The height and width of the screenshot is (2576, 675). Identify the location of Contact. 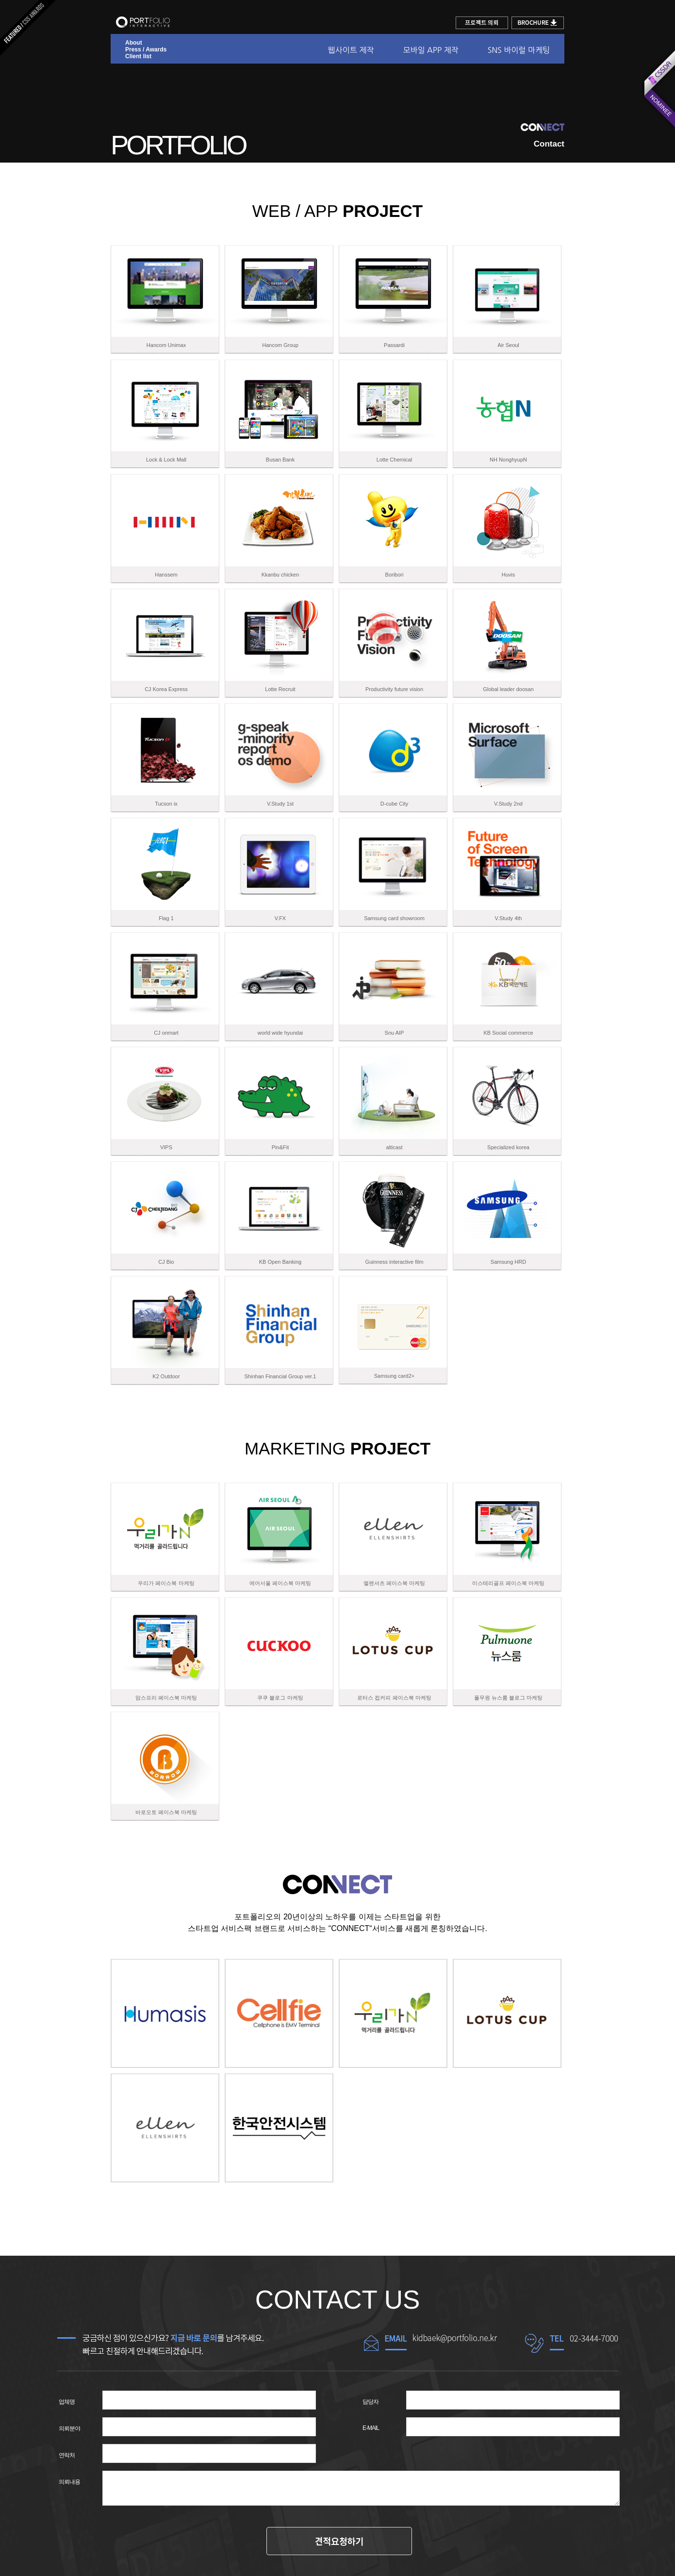
(549, 144).